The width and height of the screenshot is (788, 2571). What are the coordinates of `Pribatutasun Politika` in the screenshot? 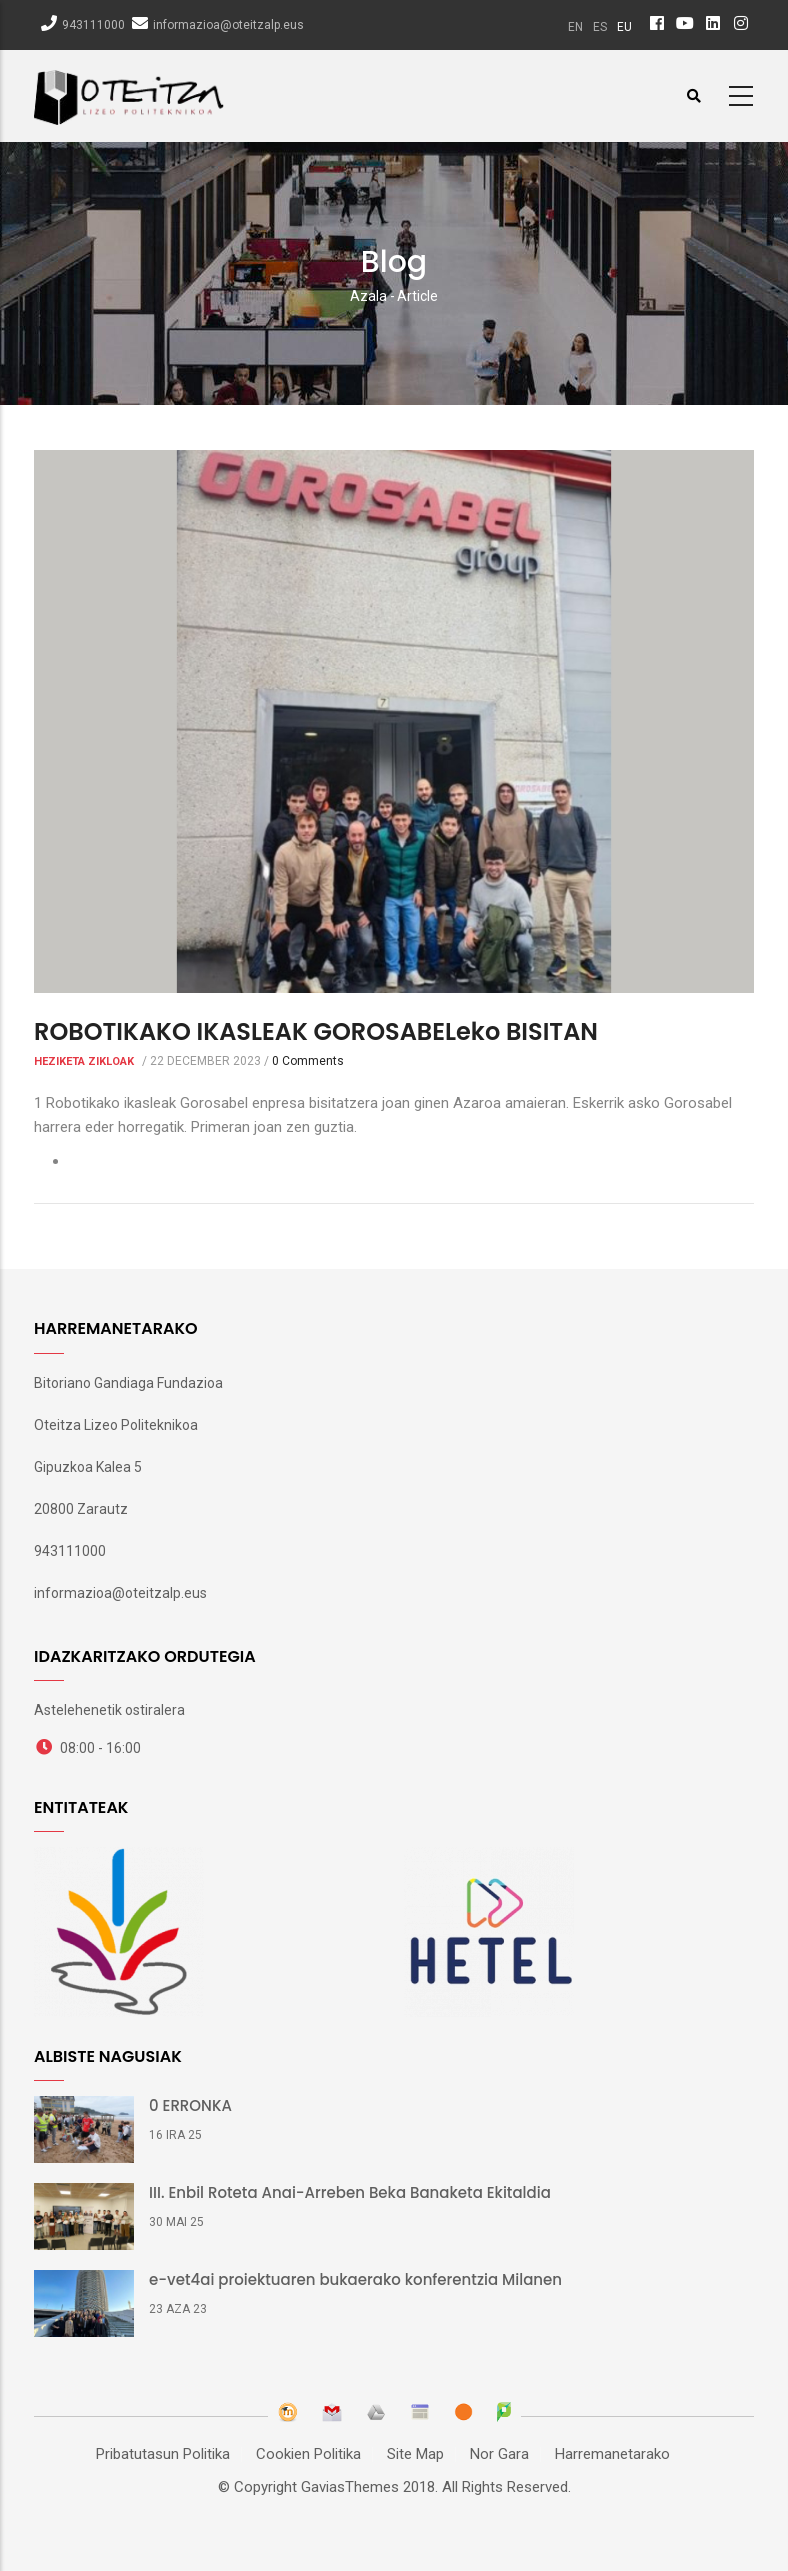 It's located at (163, 2454).